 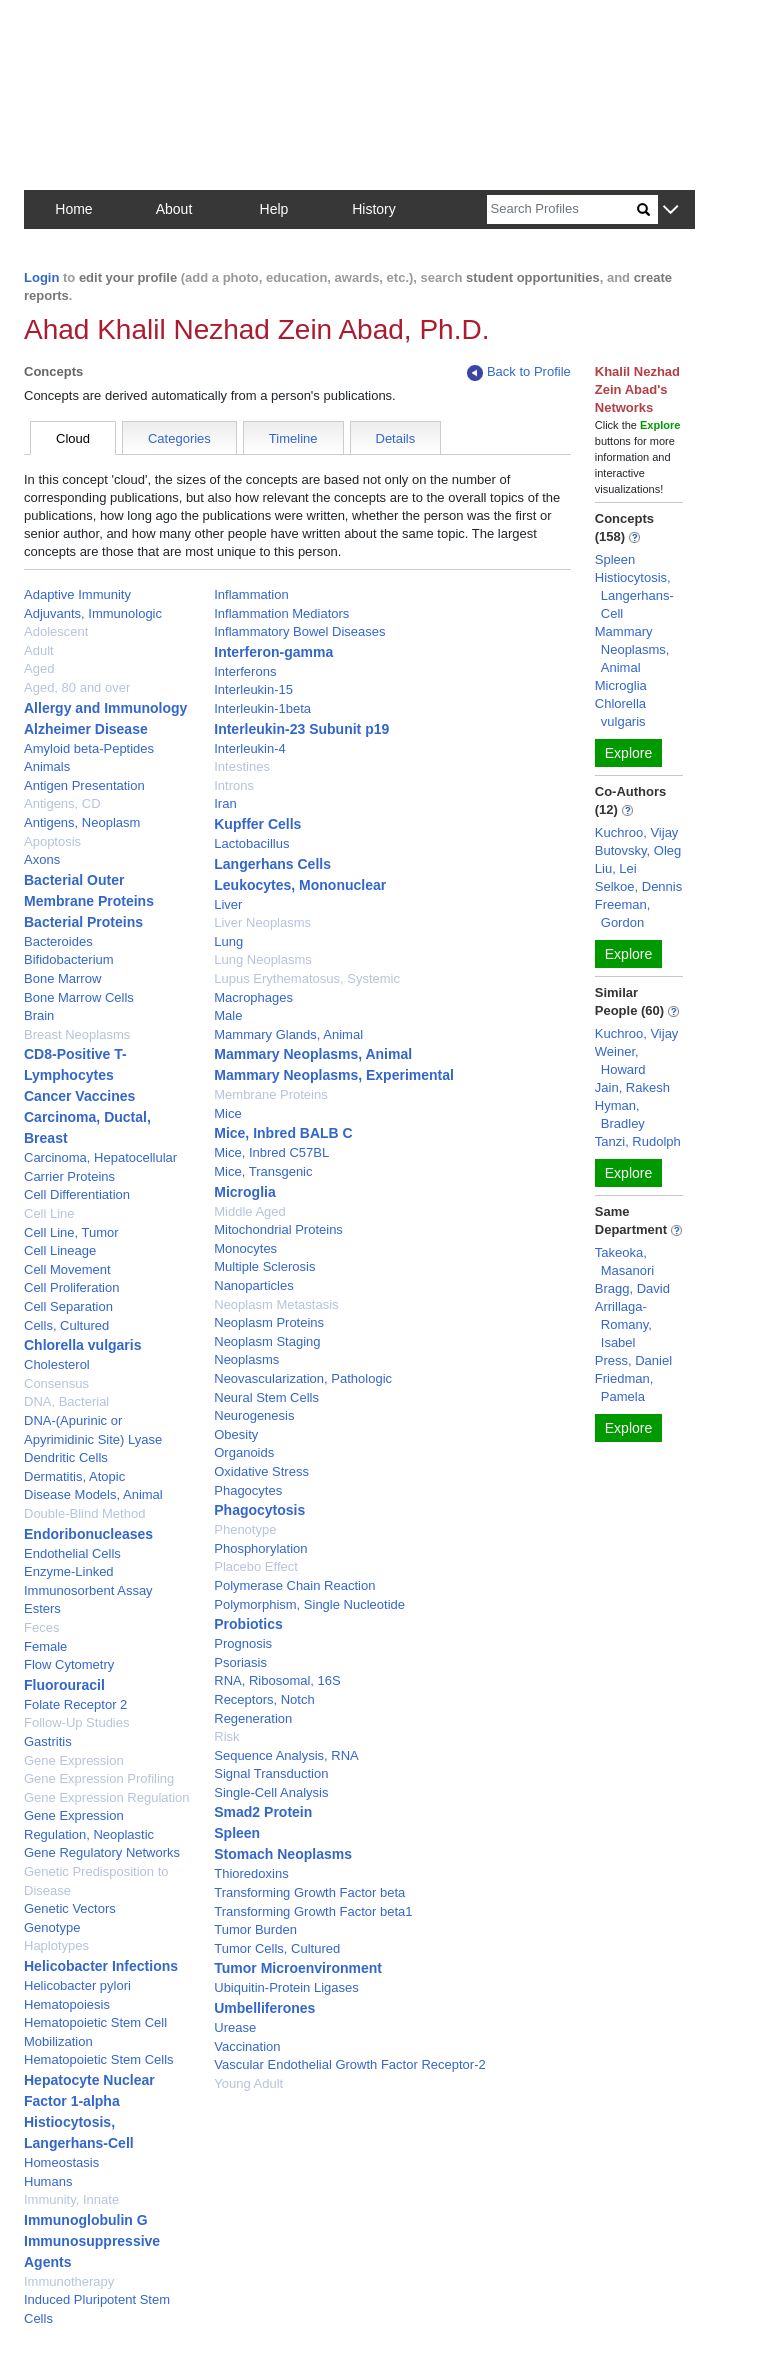 What do you see at coordinates (267, 1341) in the screenshot?
I see `Neoplasm Staging` at bounding box center [267, 1341].